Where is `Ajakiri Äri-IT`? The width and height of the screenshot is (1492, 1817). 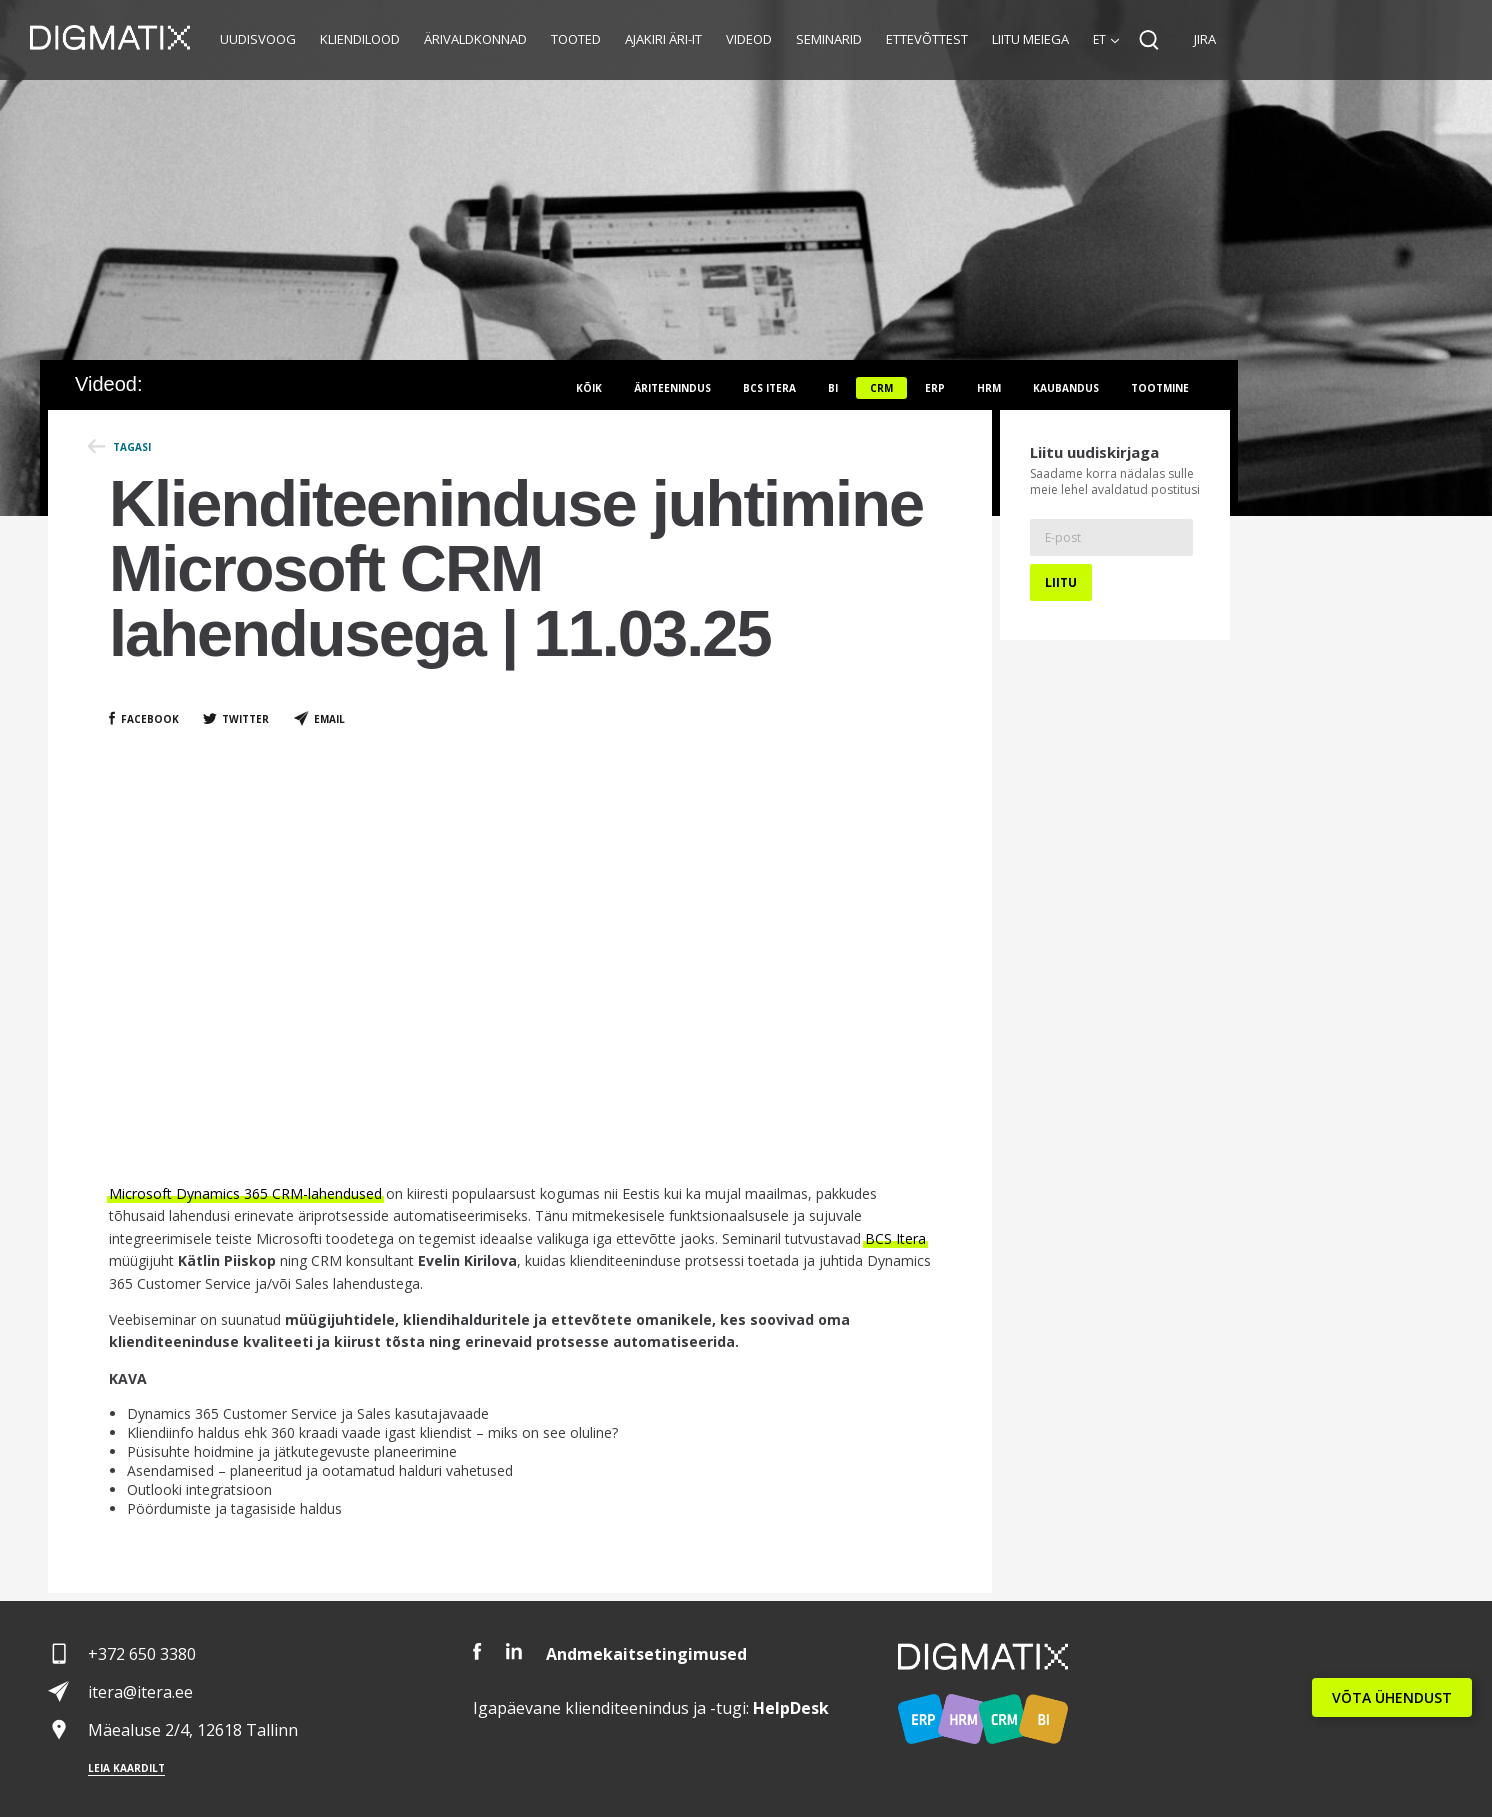 Ajakiri Äri-IT is located at coordinates (663, 39).